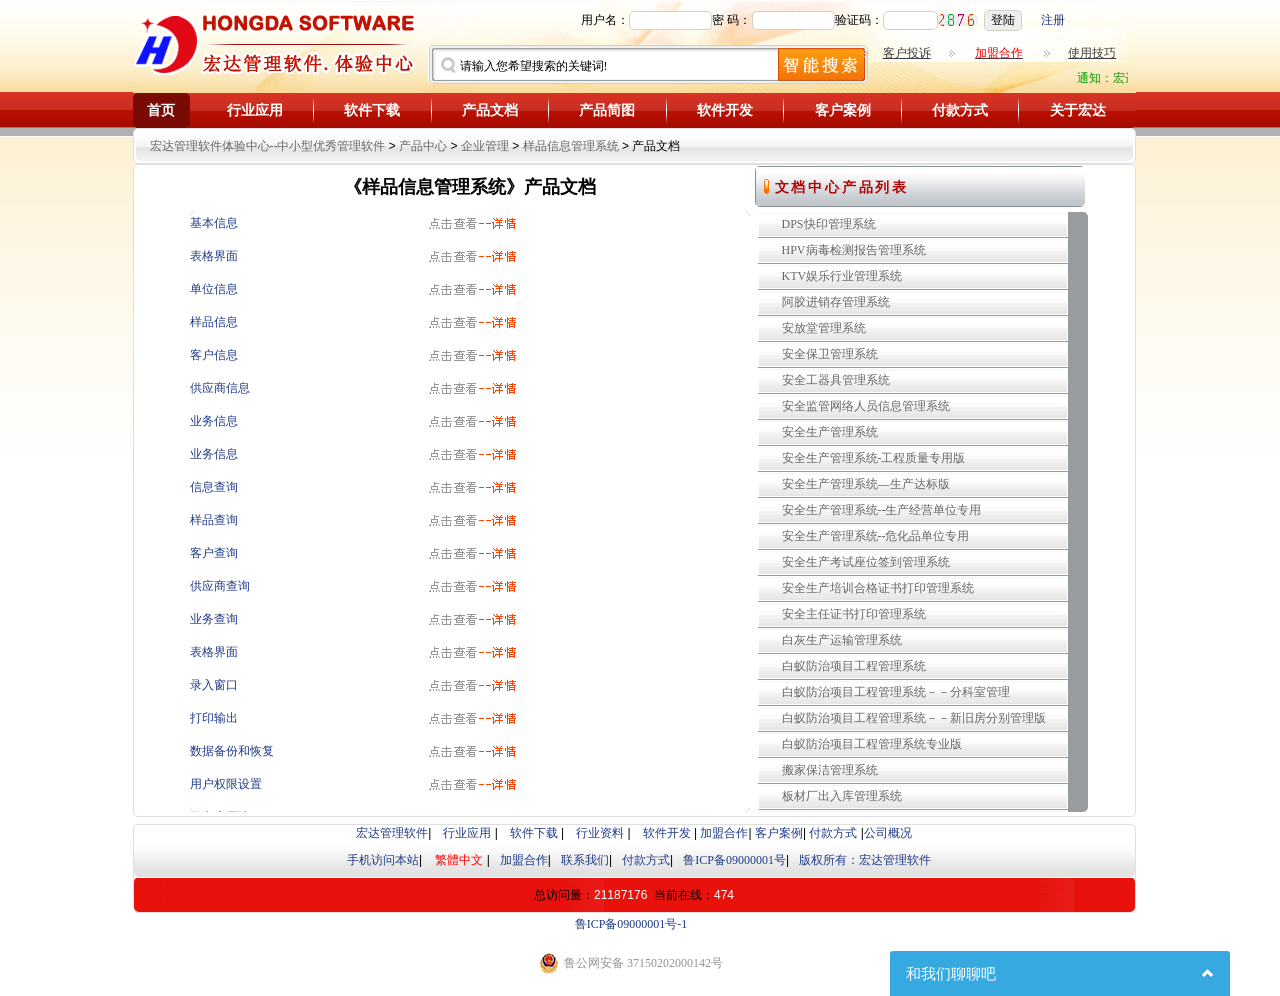 Image resolution: width=1280 pixels, height=996 pixels. What do you see at coordinates (842, 276) in the screenshot?
I see `KTV娱乐行业管理系统` at bounding box center [842, 276].